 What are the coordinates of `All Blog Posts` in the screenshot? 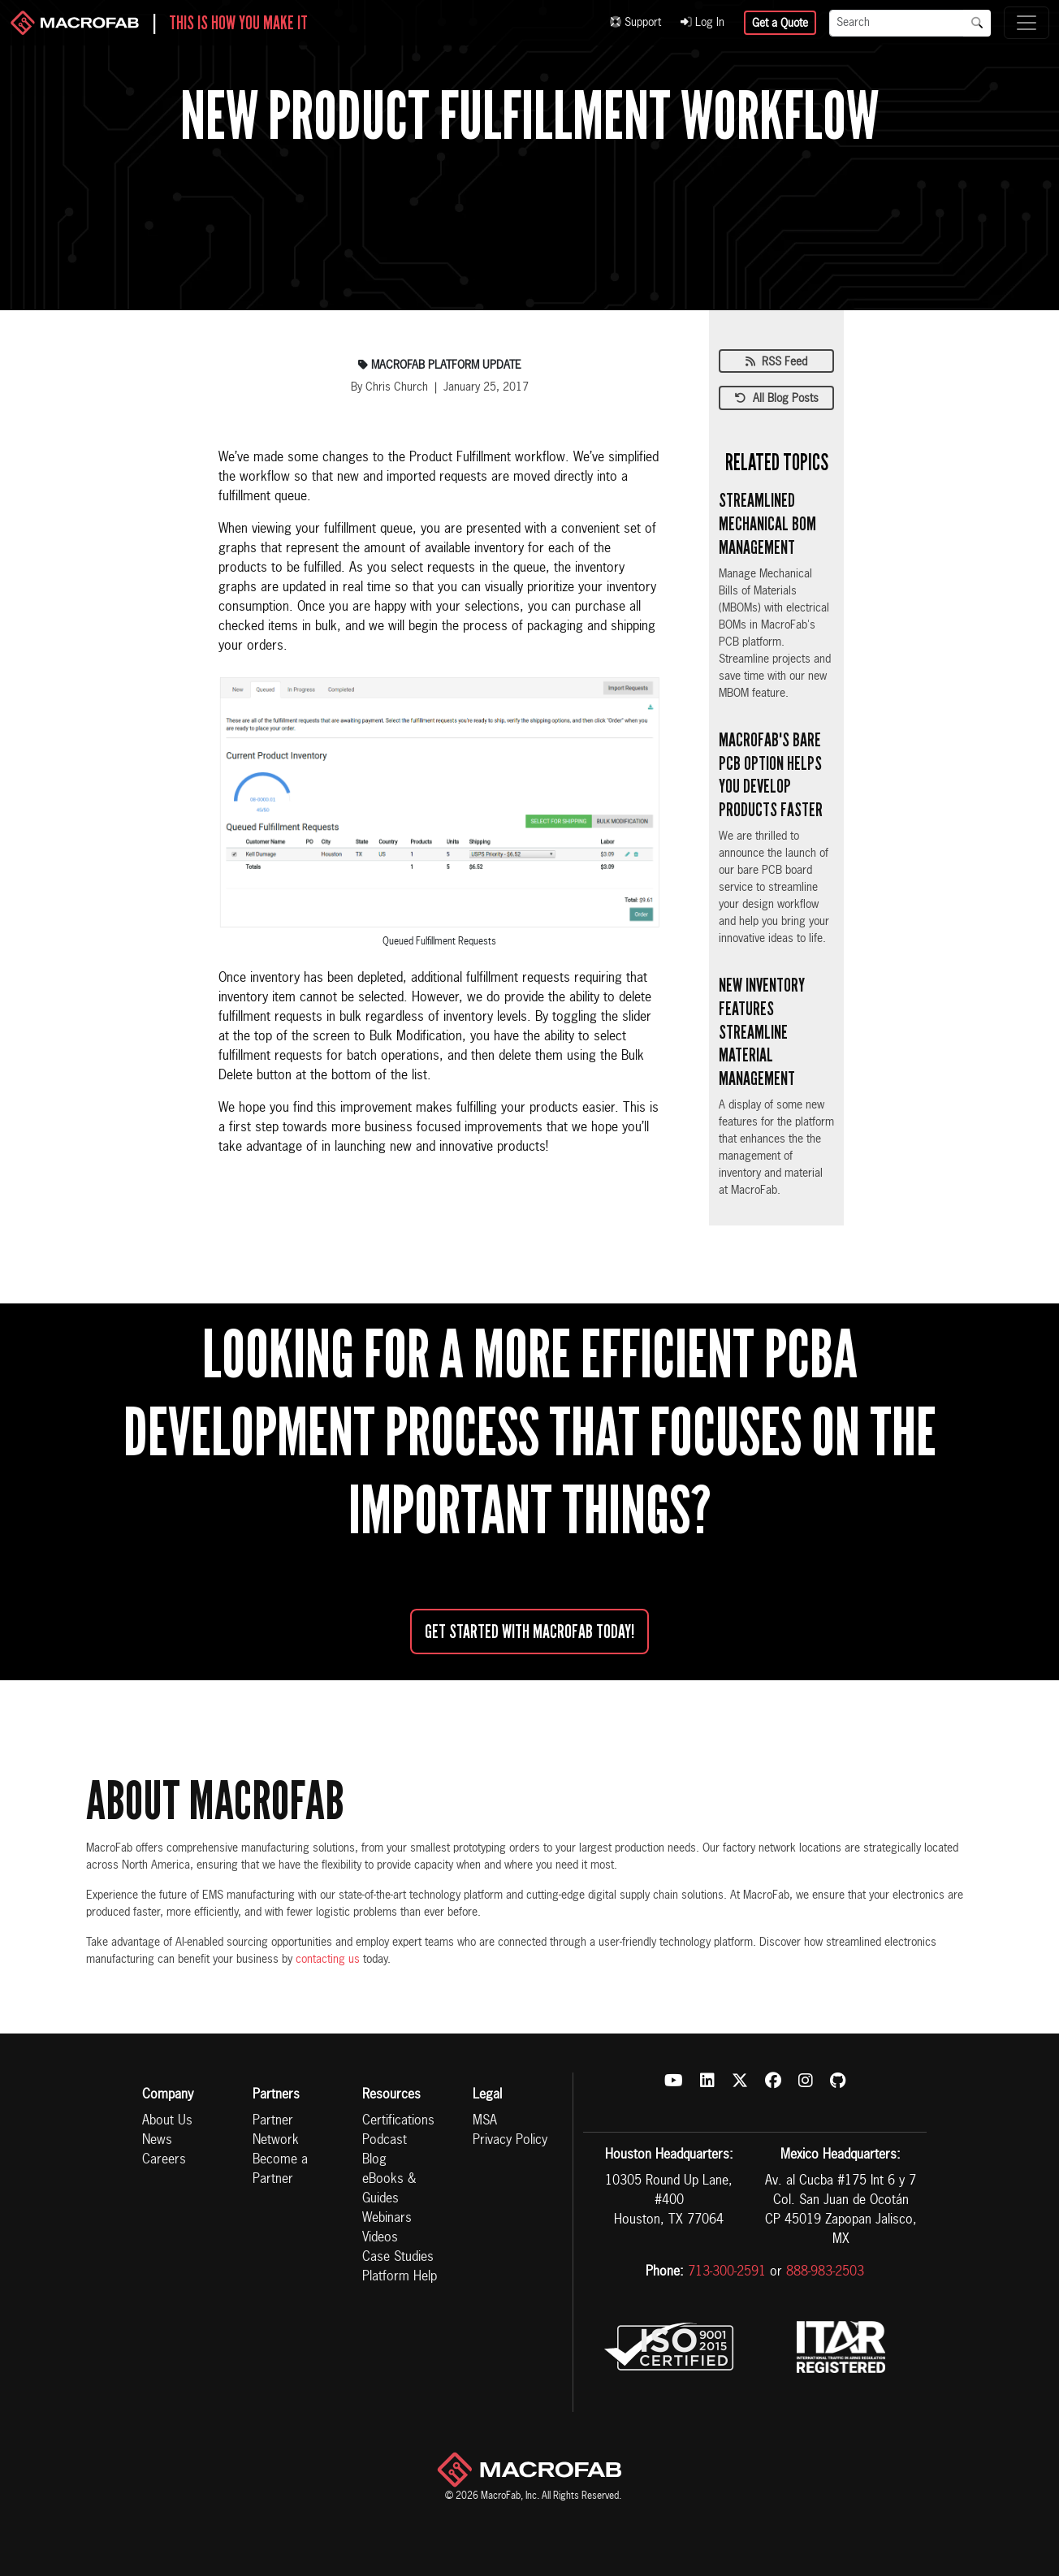 It's located at (777, 398).